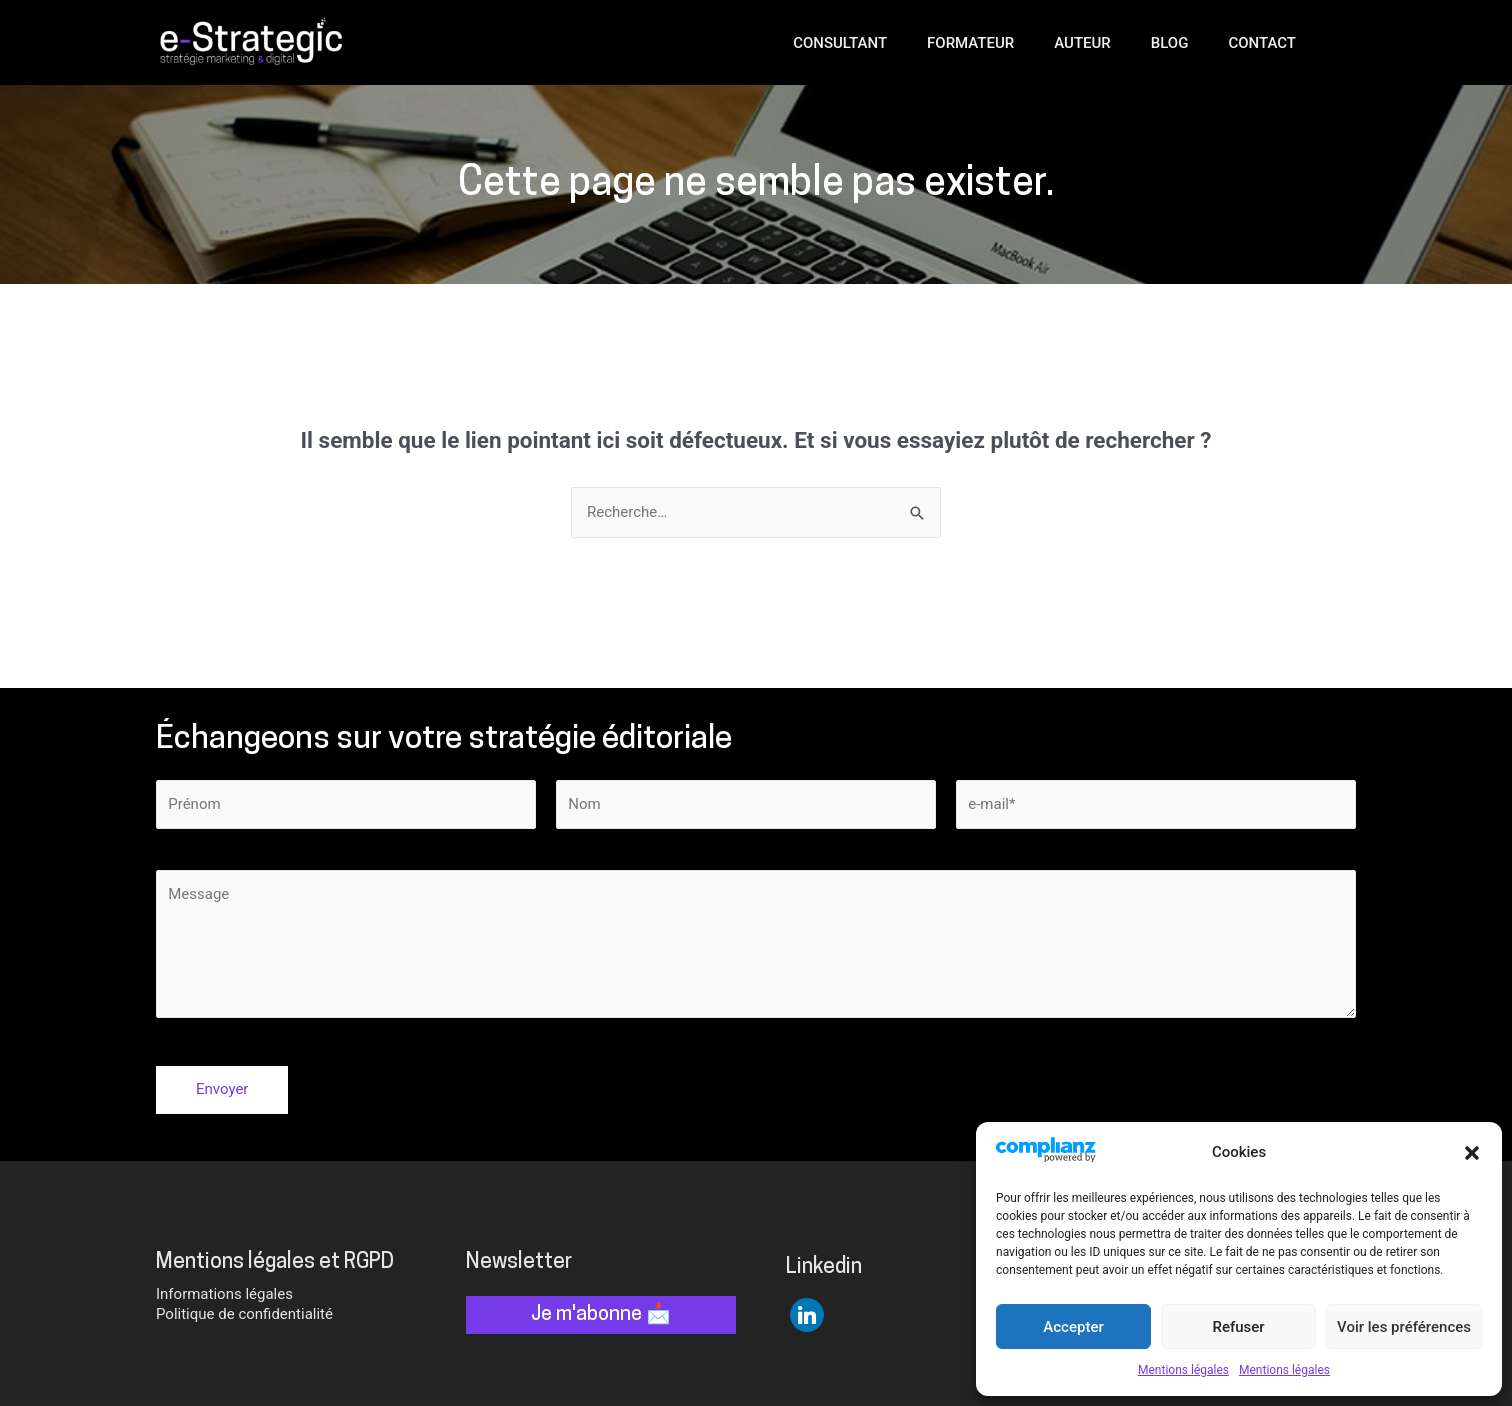 The height and width of the screenshot is (1406, 1512). Describe the element at coordinates (1404, 1327) in the screenshot. I see `Voir les préférences` at that location.